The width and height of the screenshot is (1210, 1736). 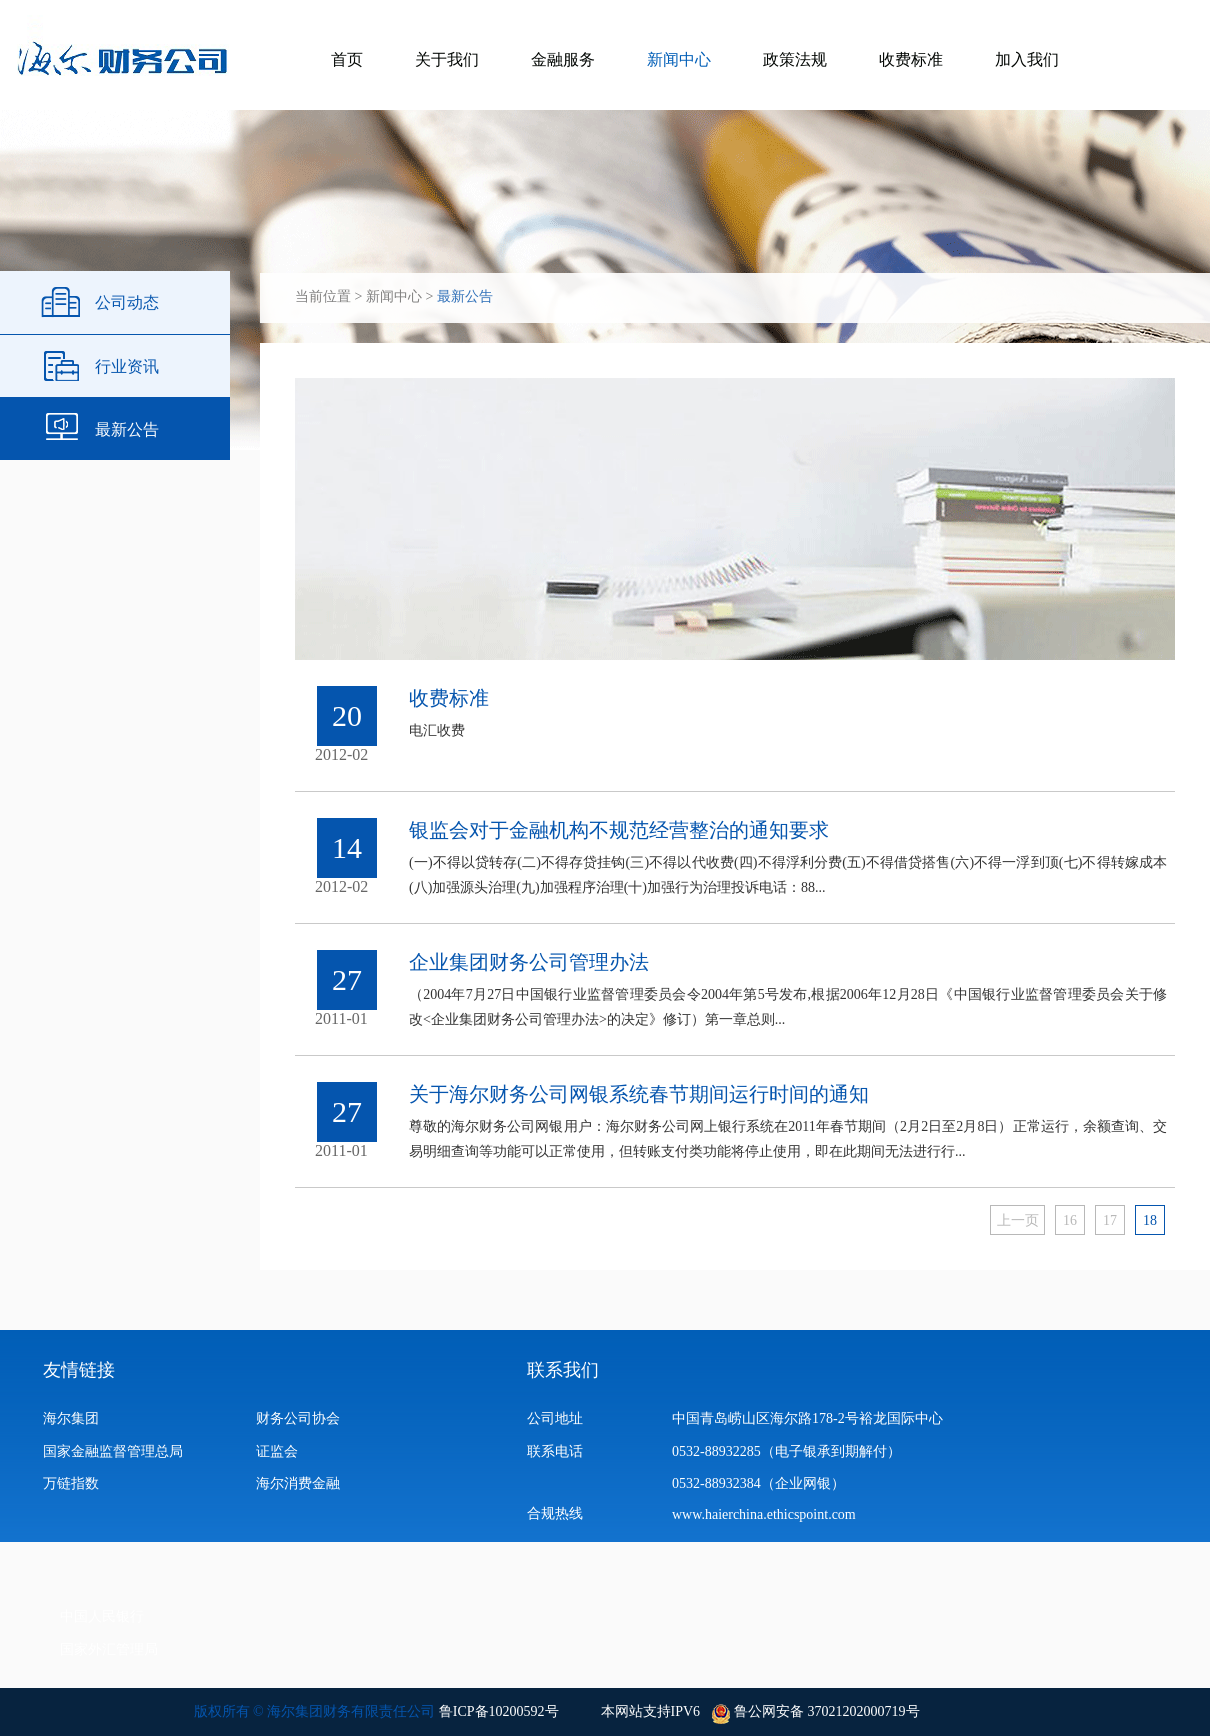 I want to click on 新闻中心, so click(x=679, y=59).